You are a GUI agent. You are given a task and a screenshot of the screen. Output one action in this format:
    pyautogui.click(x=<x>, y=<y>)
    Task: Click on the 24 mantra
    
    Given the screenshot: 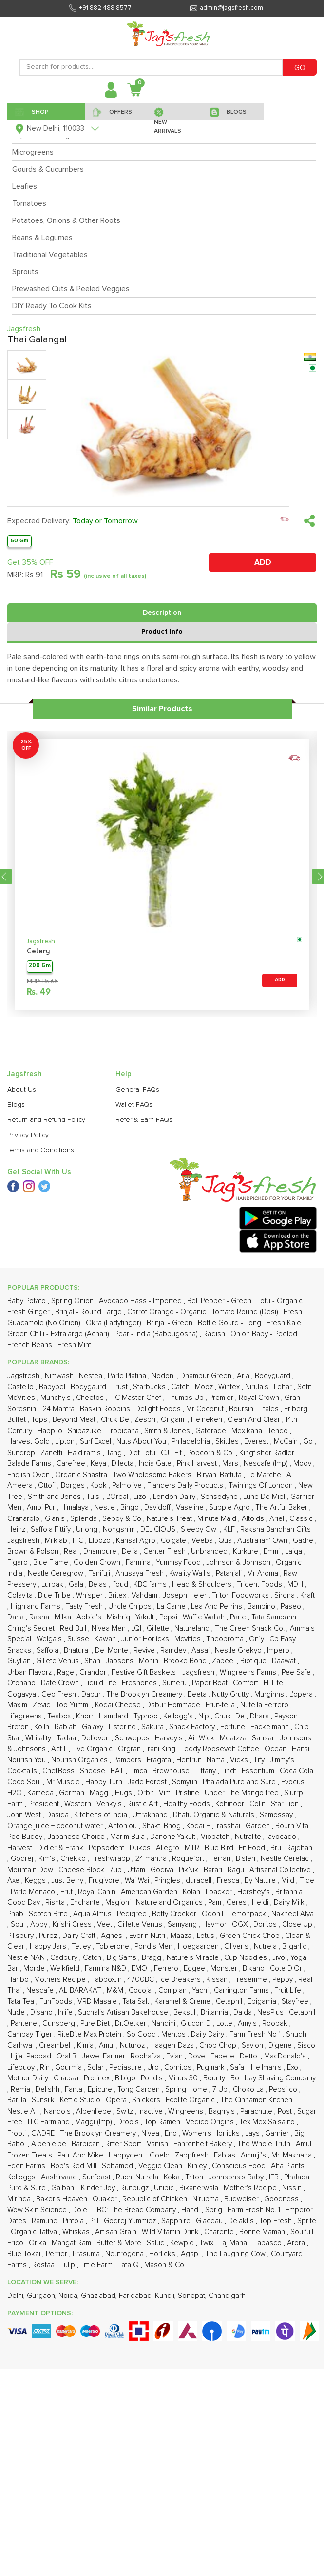 What is the action you would take?
    pyautogui.click(x=152, y=1858)
    